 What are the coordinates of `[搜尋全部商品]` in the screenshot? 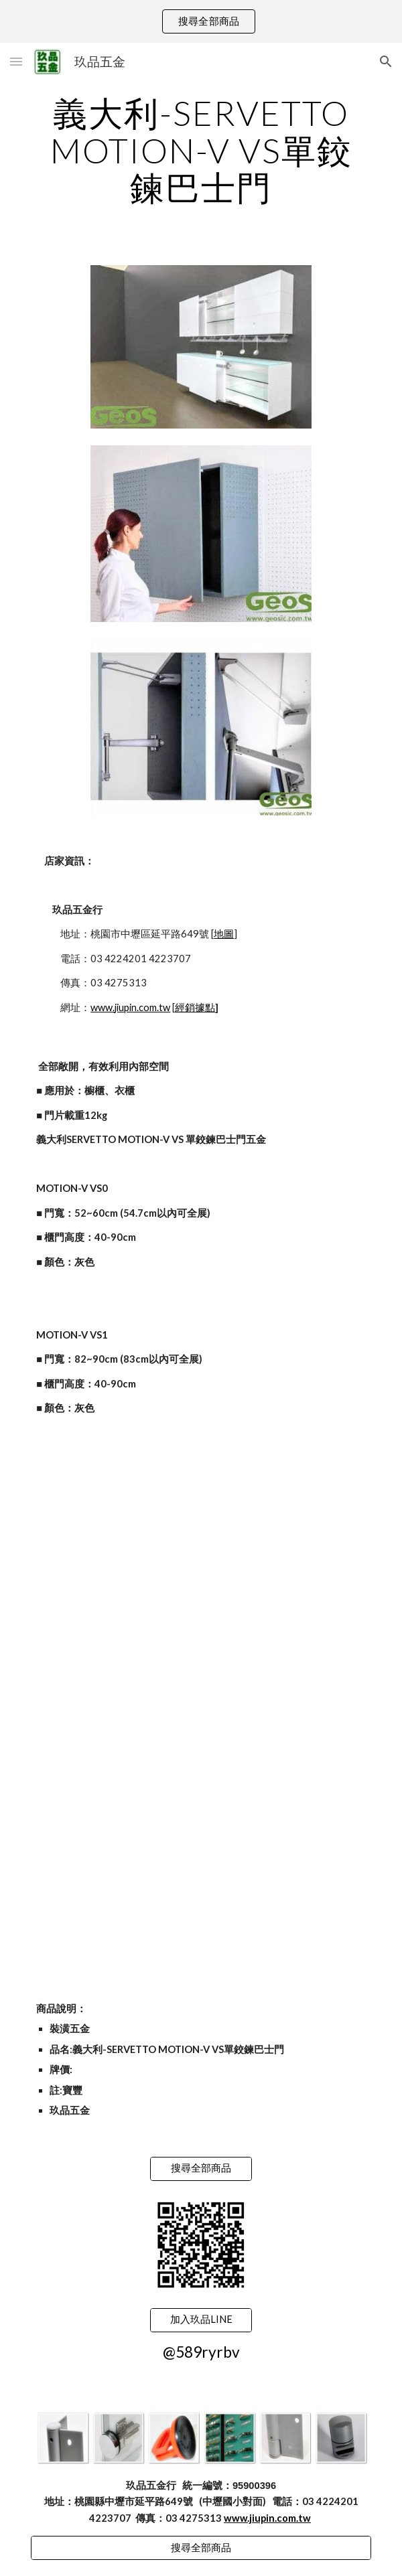 It's located at (201, 2169).